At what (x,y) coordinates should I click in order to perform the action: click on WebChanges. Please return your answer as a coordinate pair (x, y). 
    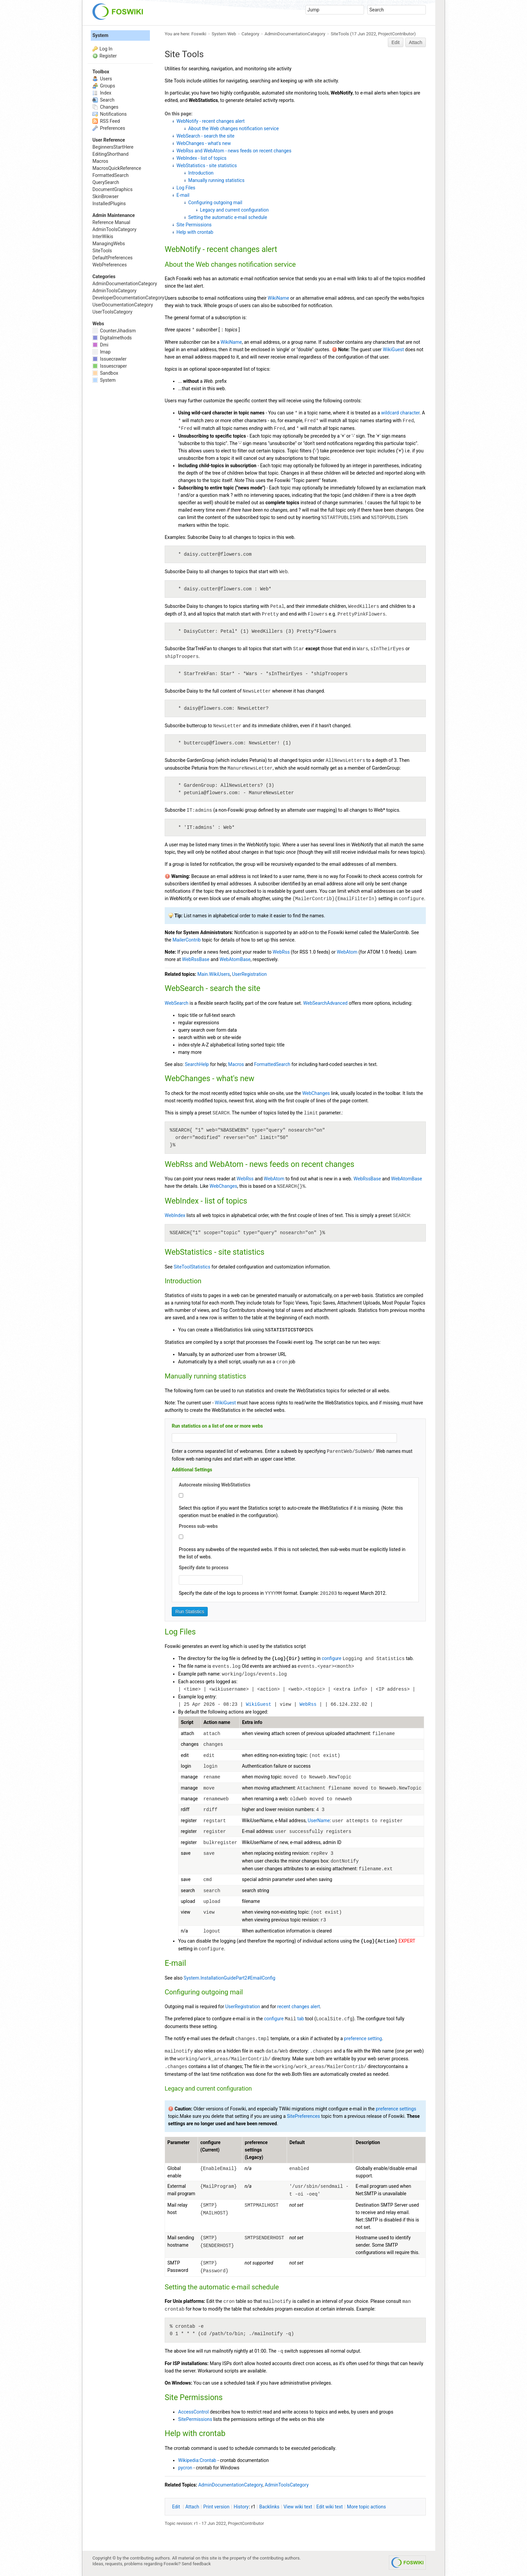
    Looking at the image, I should click on (316, 1093).